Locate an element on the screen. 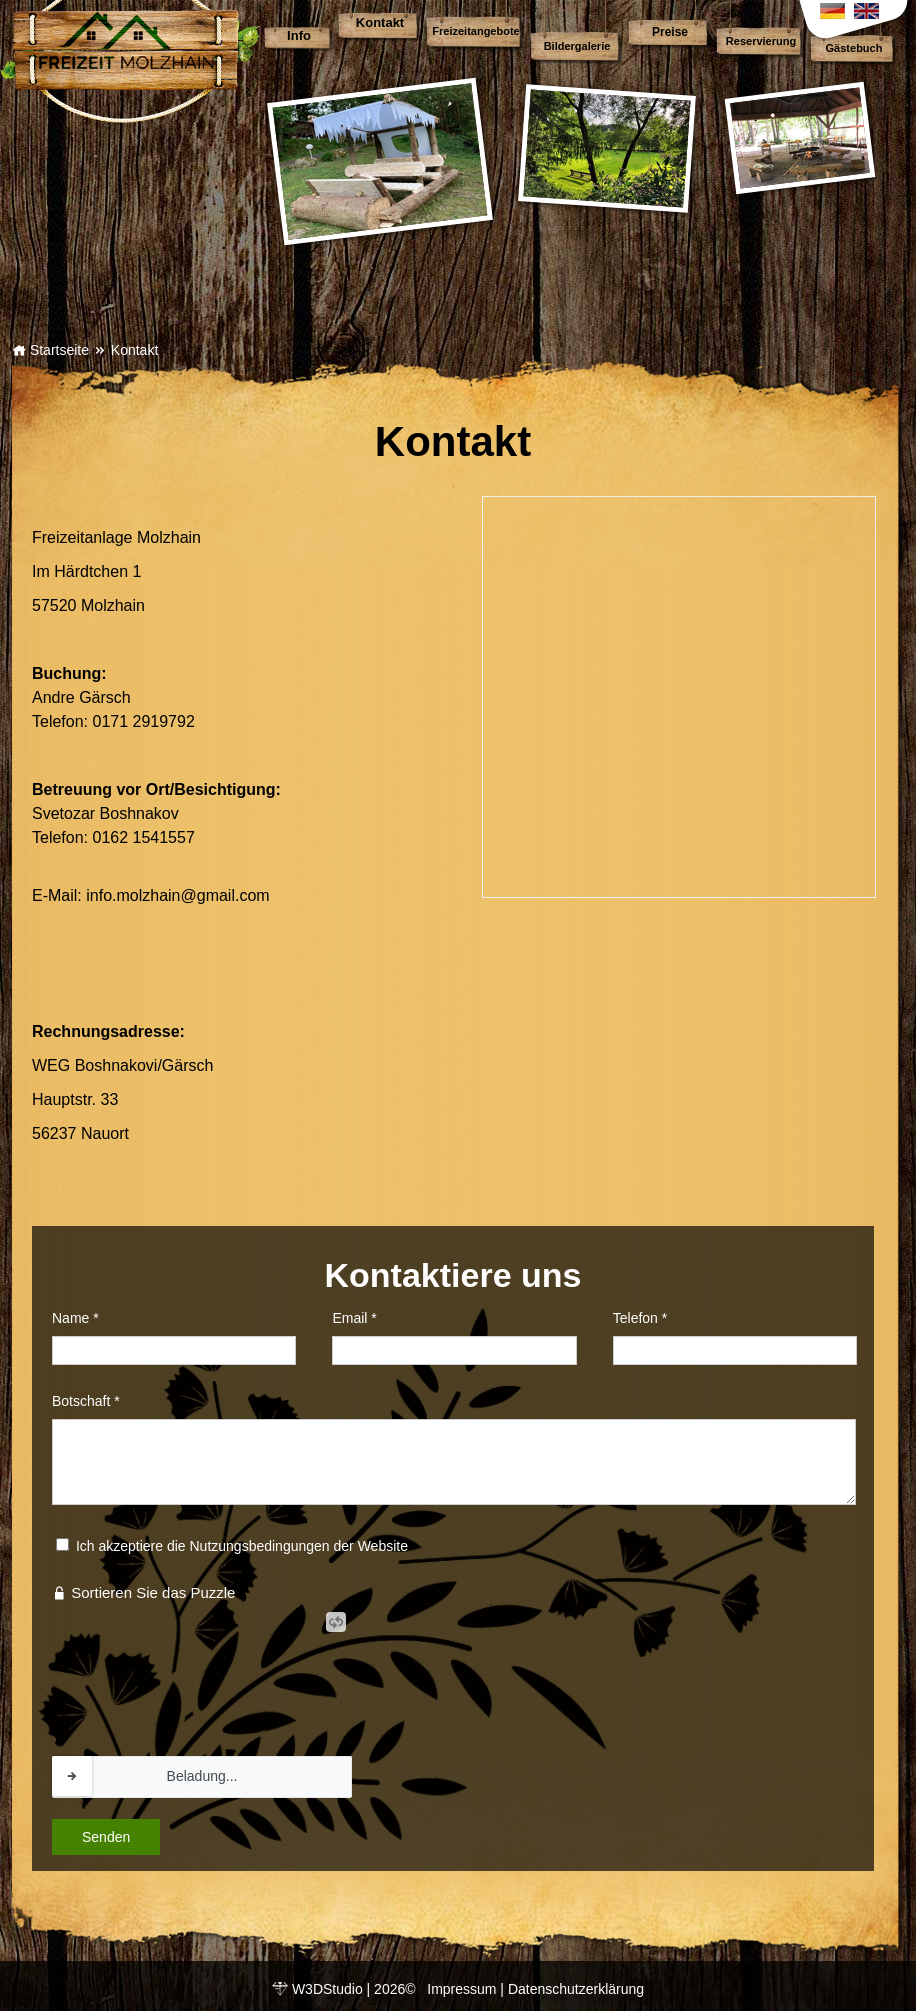  Ich akzeptiere die Nutzungsbedingungen der Website is located at coordinates (242, 1546).